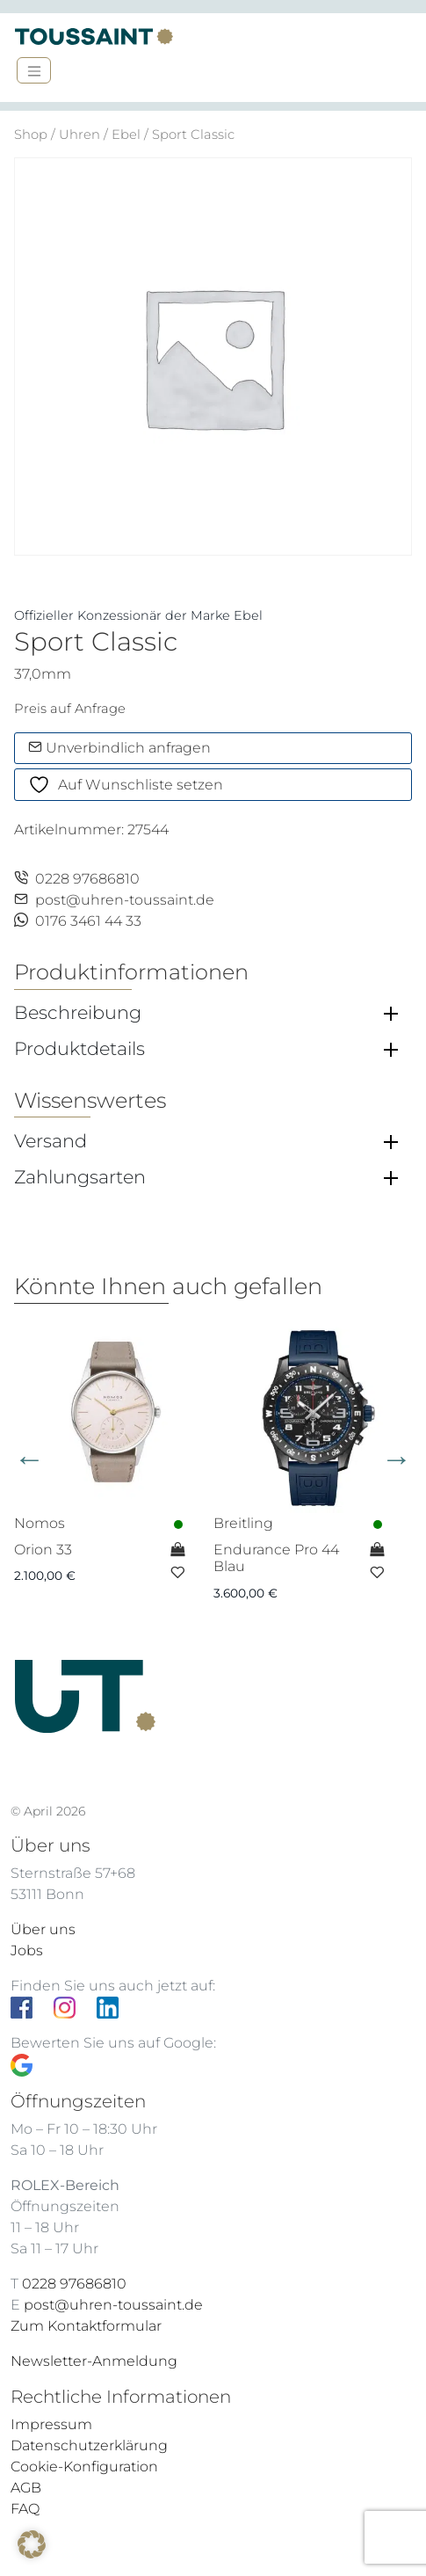 The width and height of the screenshot is (426, 2576). Describe the element at coordinates (84, 2466) in the screenshot. I see `Cookie-Konfiguration [button]` at that location.